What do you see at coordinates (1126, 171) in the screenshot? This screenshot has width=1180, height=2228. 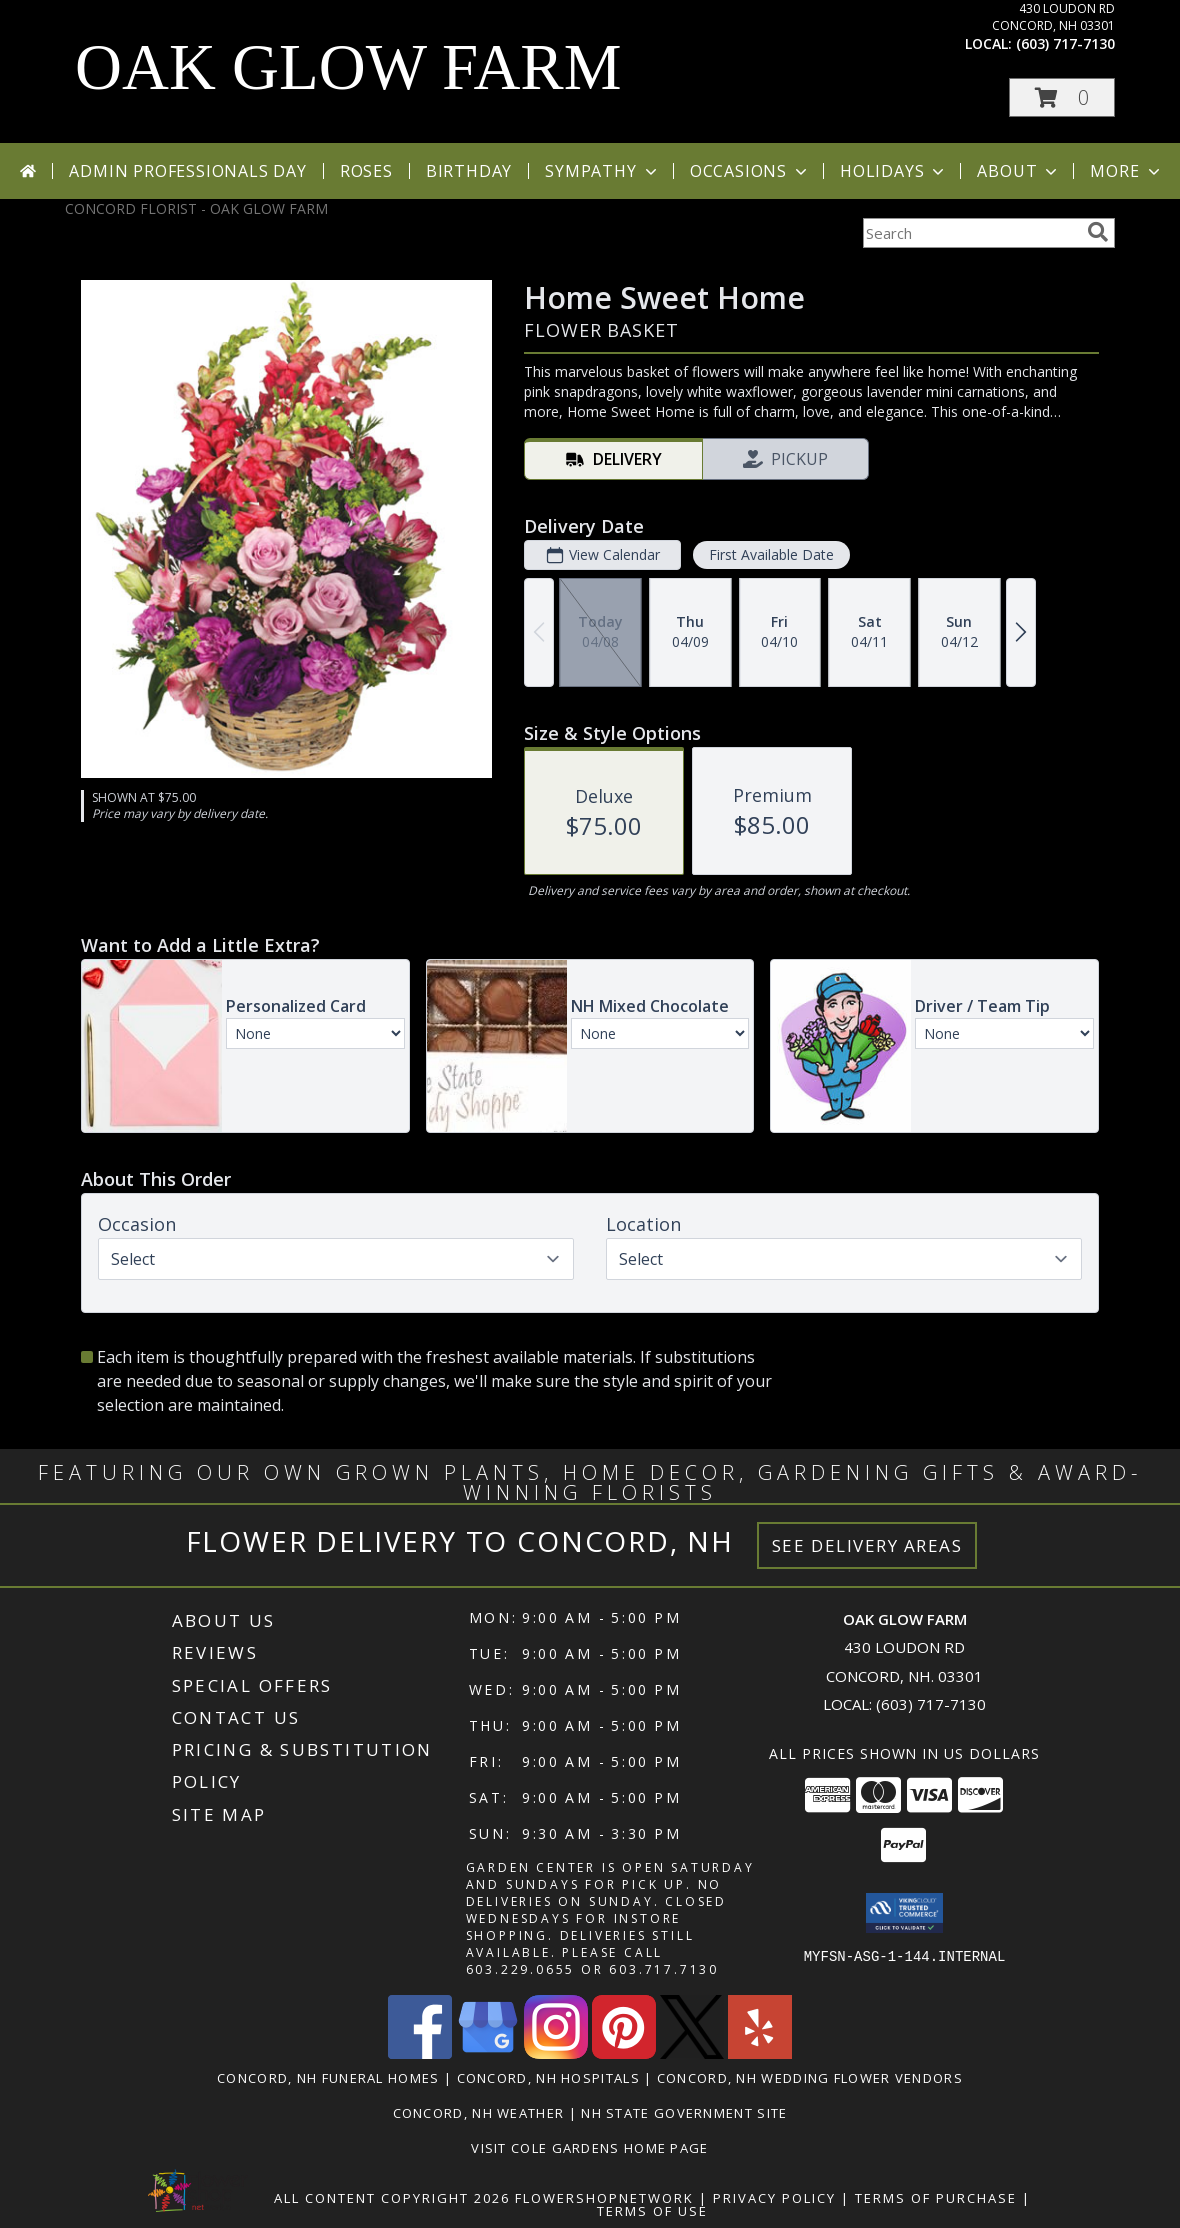 I see `More` at bounding box center [1126, 171].